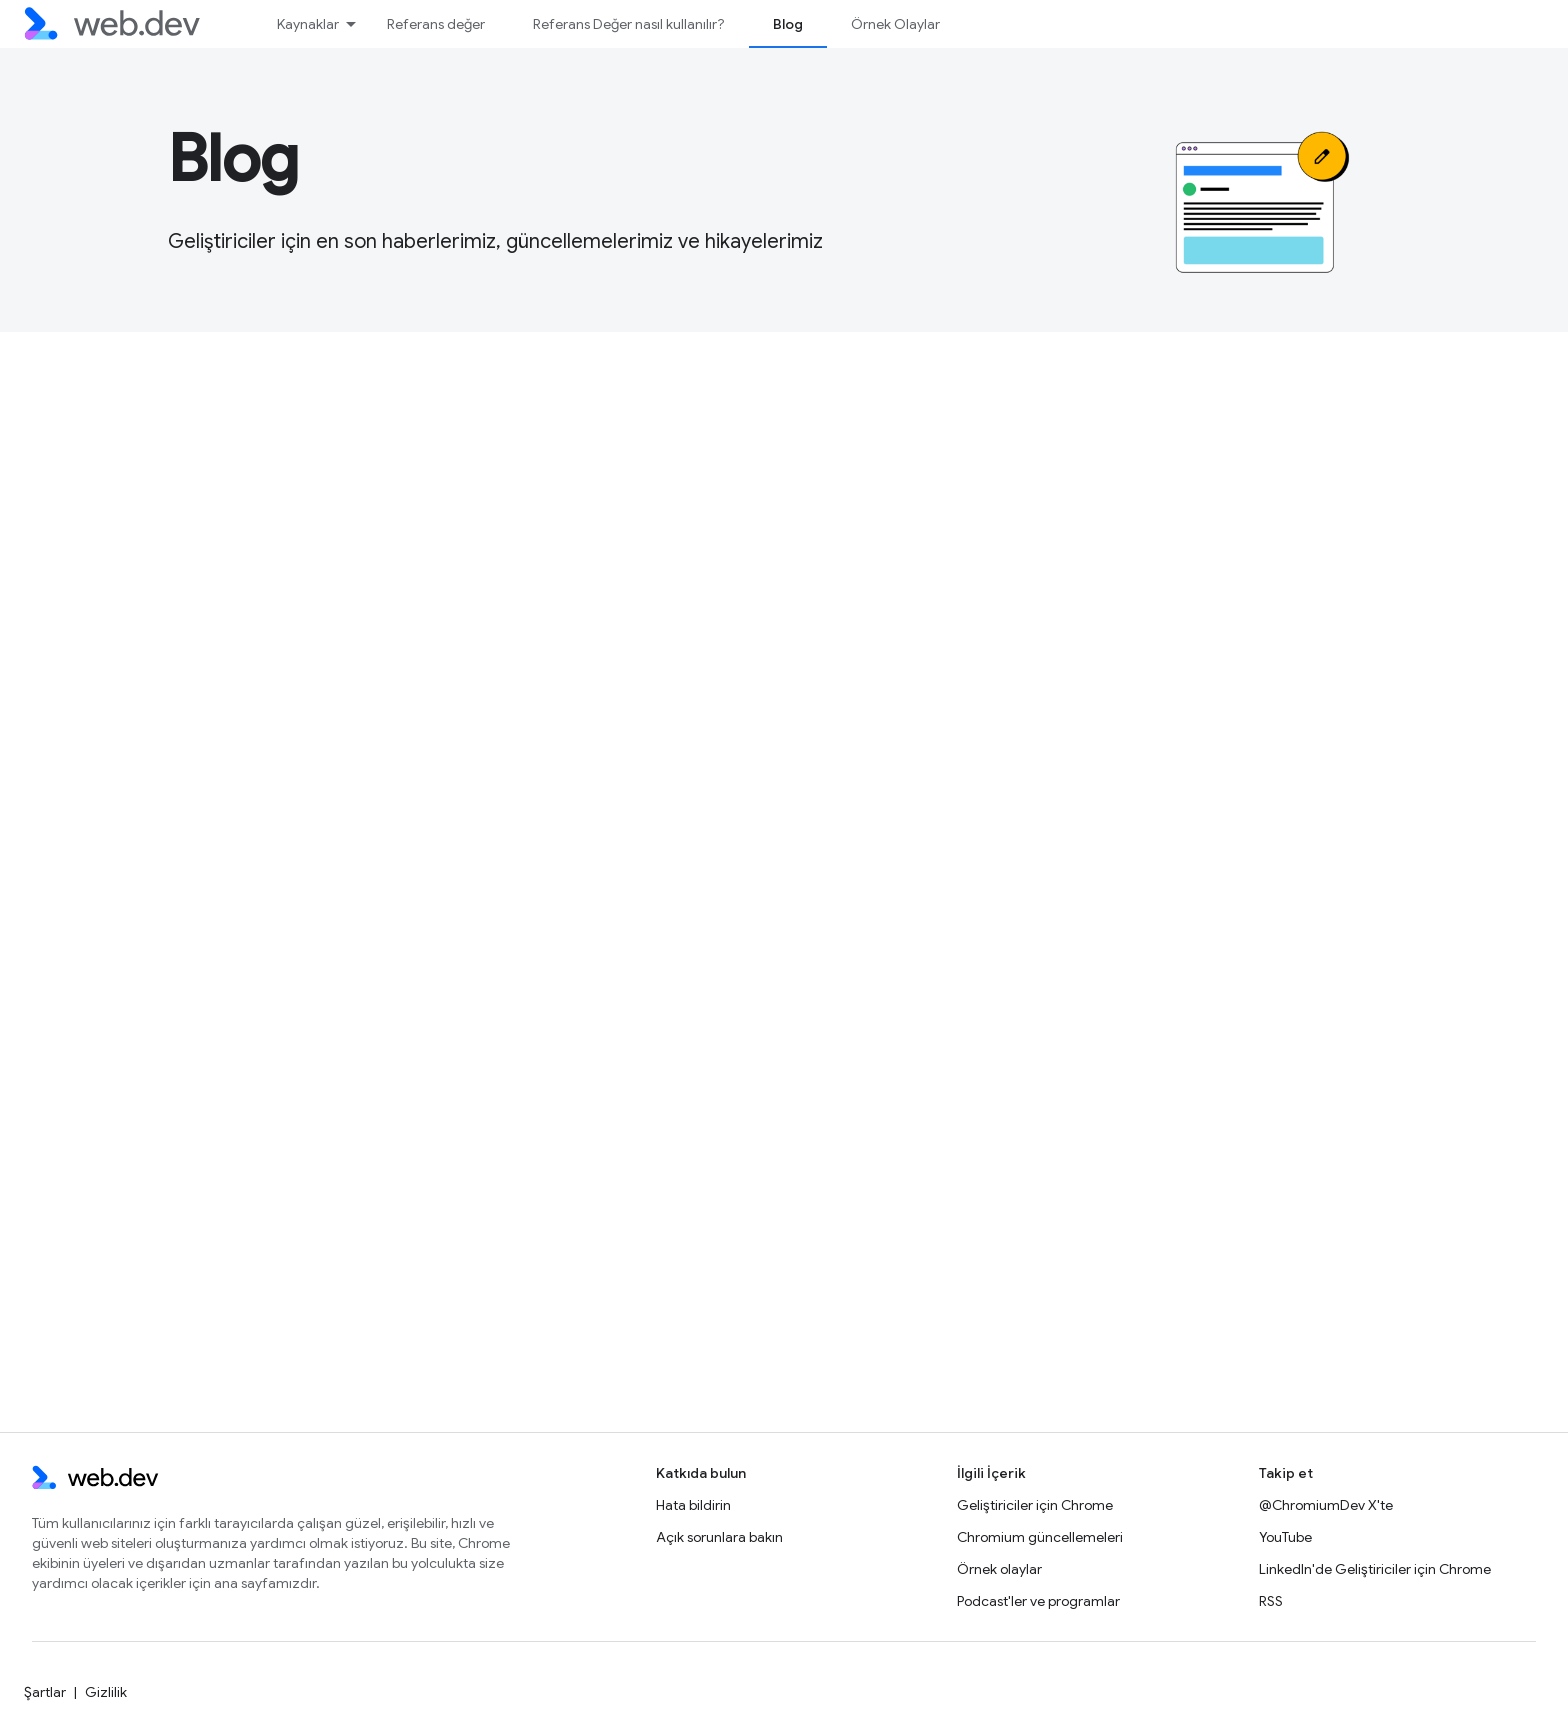 The image size is (1568, 1734). What do you see at coordinates (719, 1537) in the screenshot?
I see `Açık sorunlara bakın` at bounding box center [719, 1537].